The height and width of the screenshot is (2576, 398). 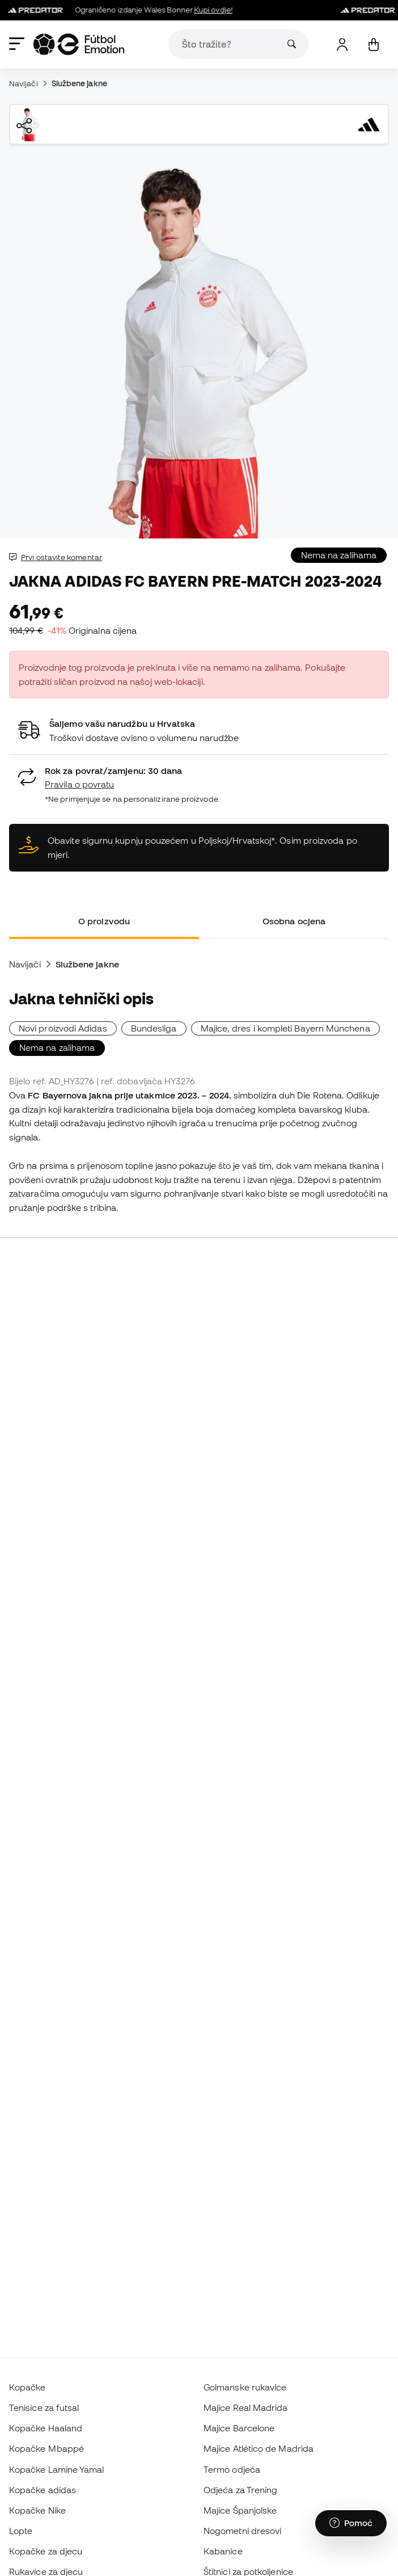 I want to click on Majice, dres i kompleti Bayern Münchena, so click(x=285, y=1028).